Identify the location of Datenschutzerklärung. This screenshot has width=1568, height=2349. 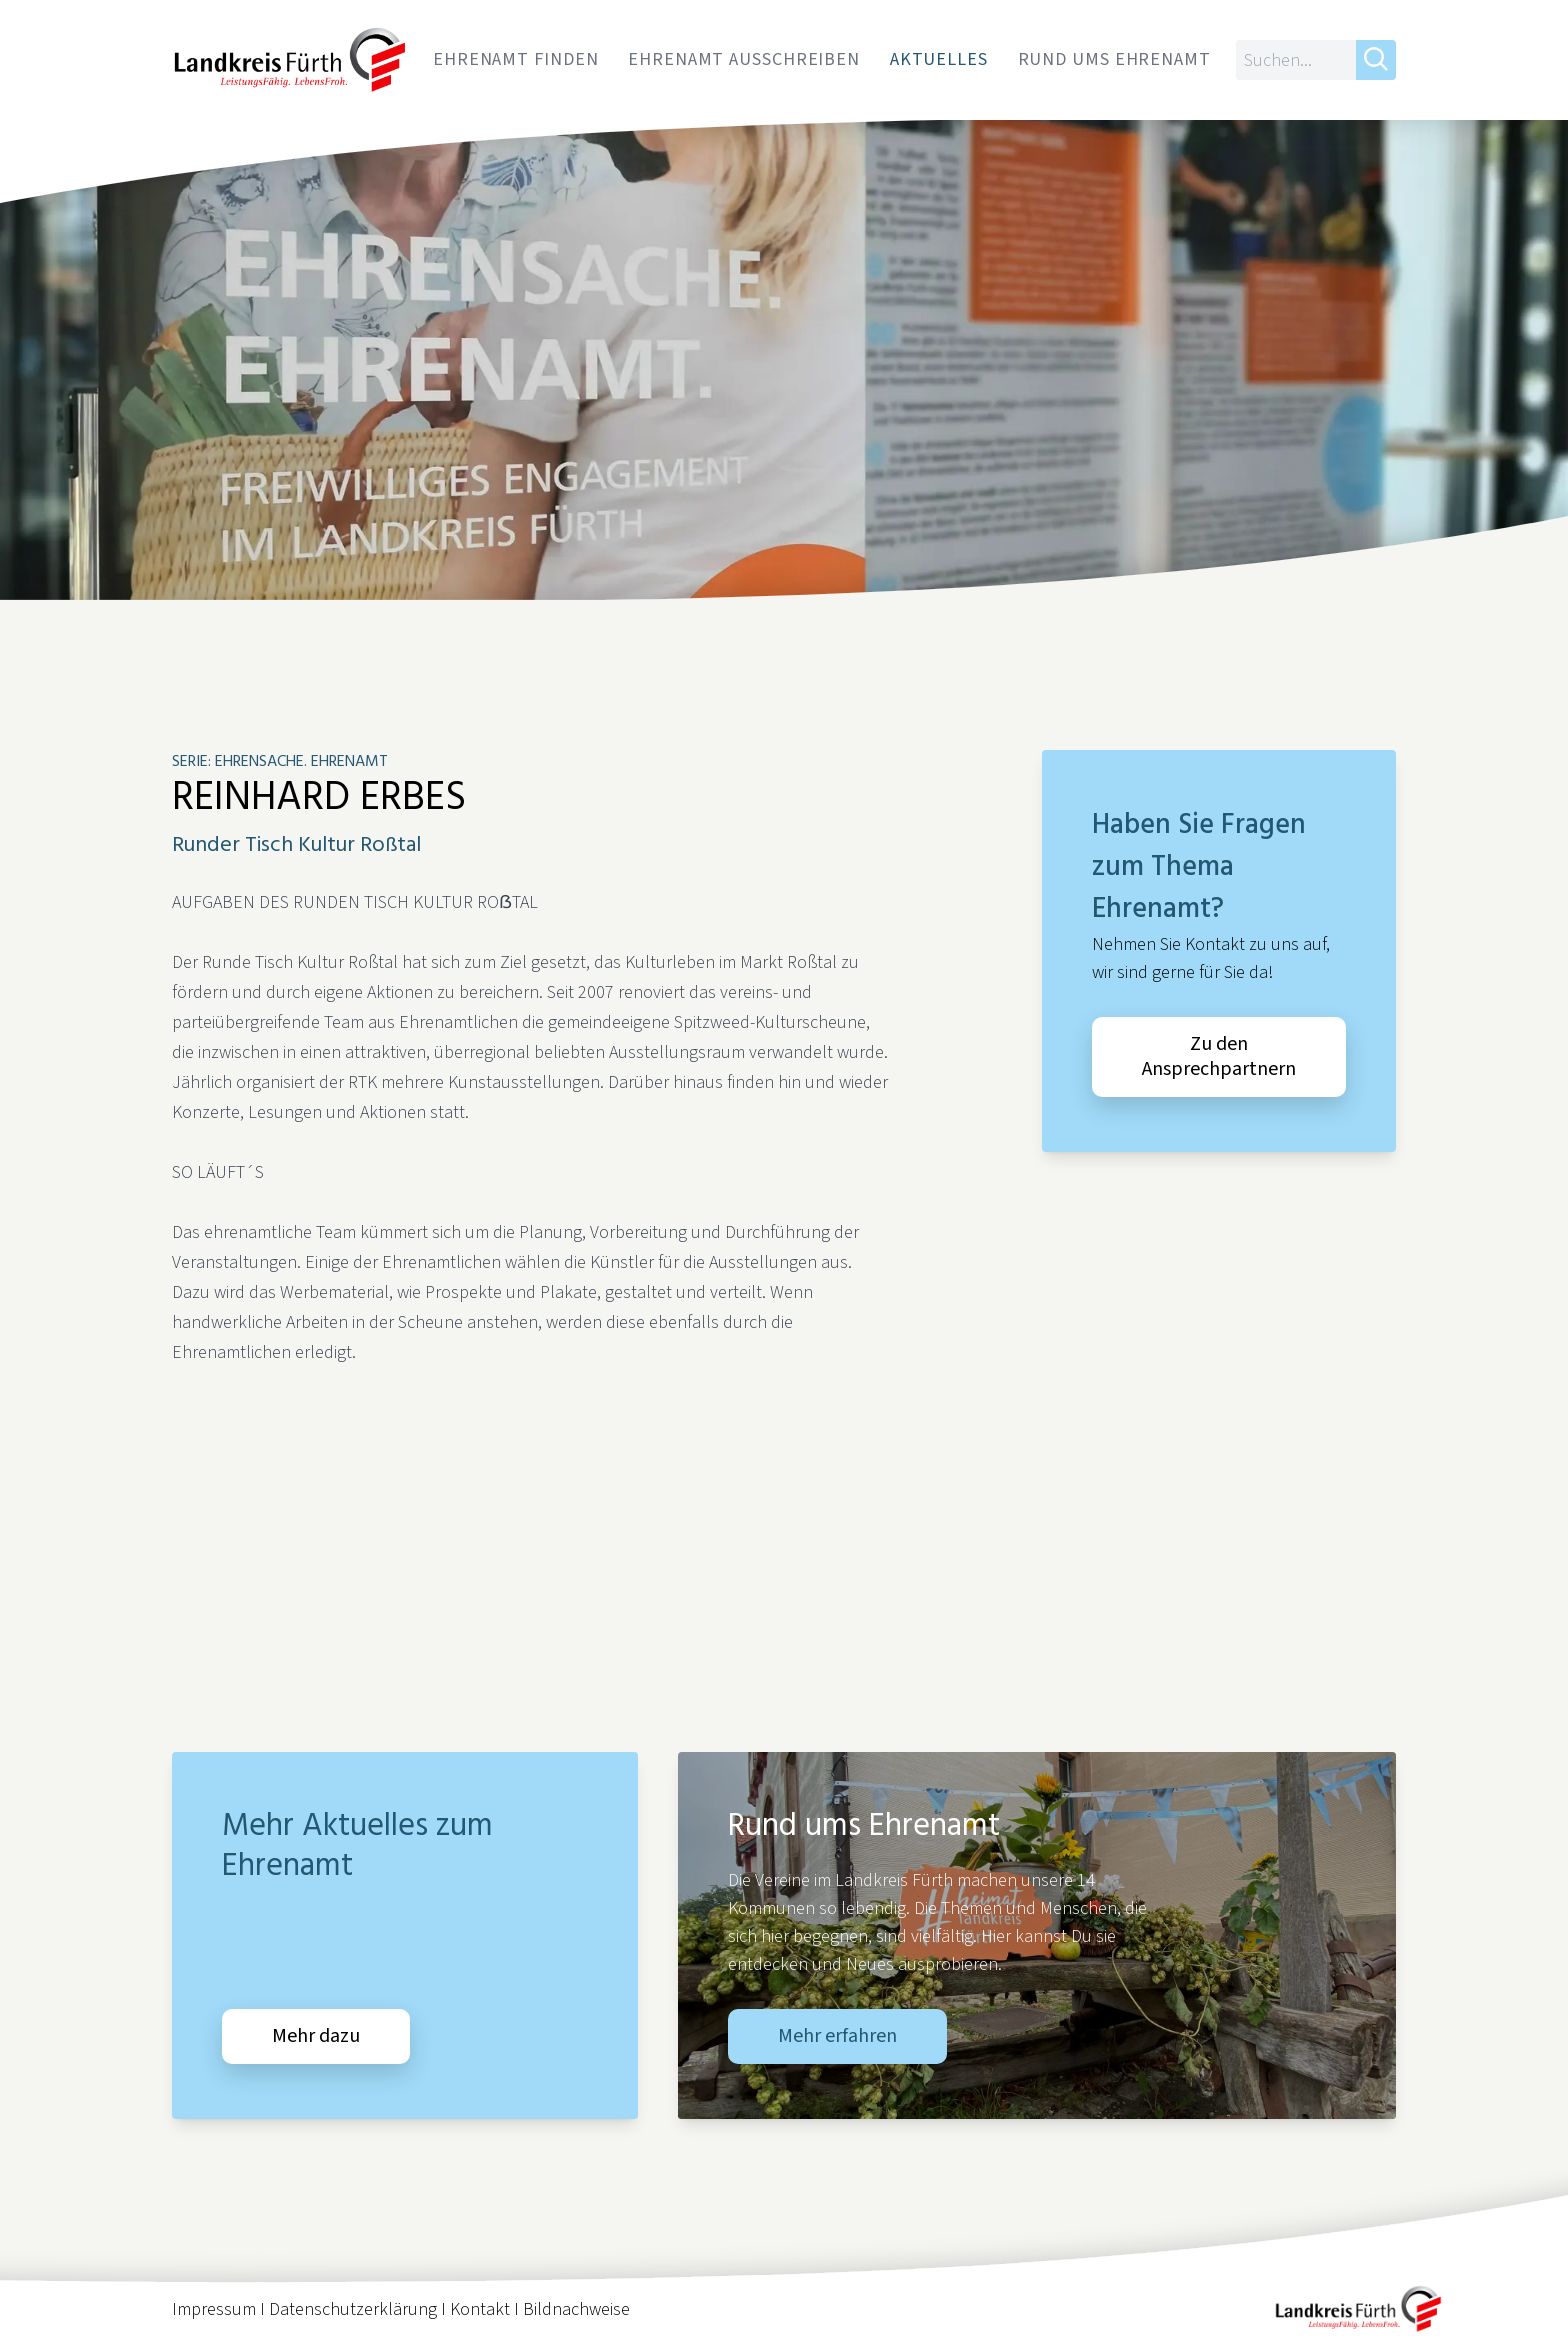
(353, 2309).